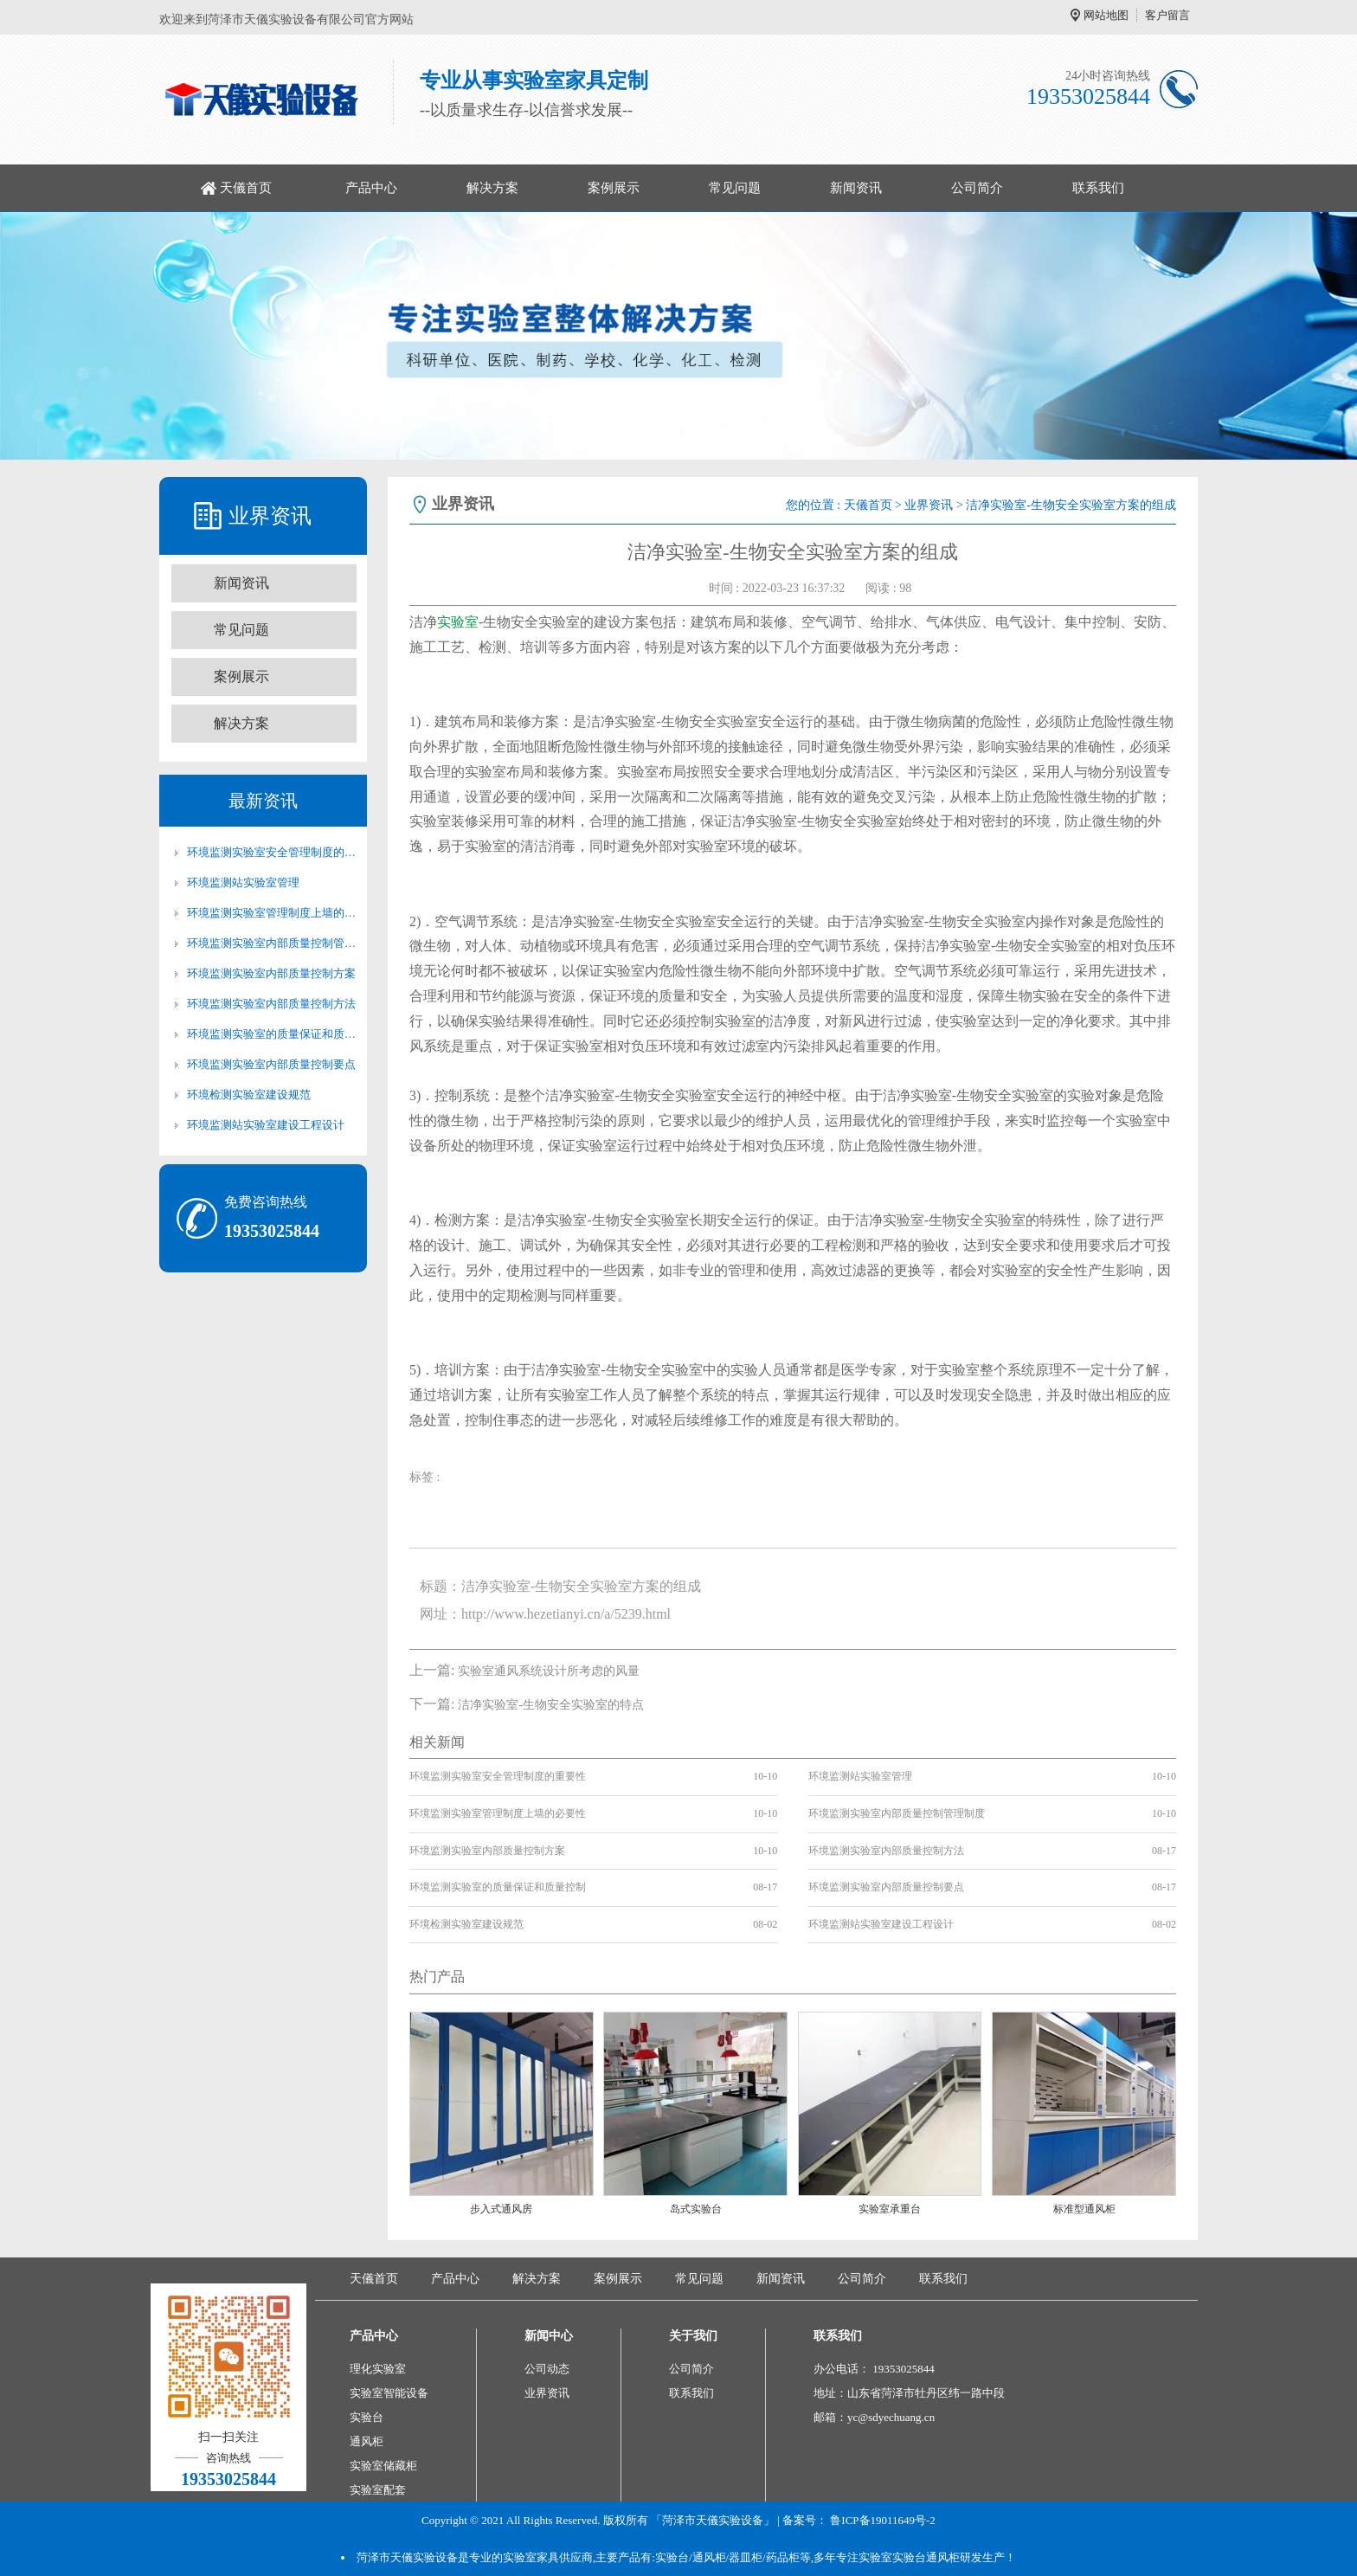  What do you see at coordinates (389, 2392) in the screenshot?
I see `实验室智能设备` at bounding box center [389, 2392].